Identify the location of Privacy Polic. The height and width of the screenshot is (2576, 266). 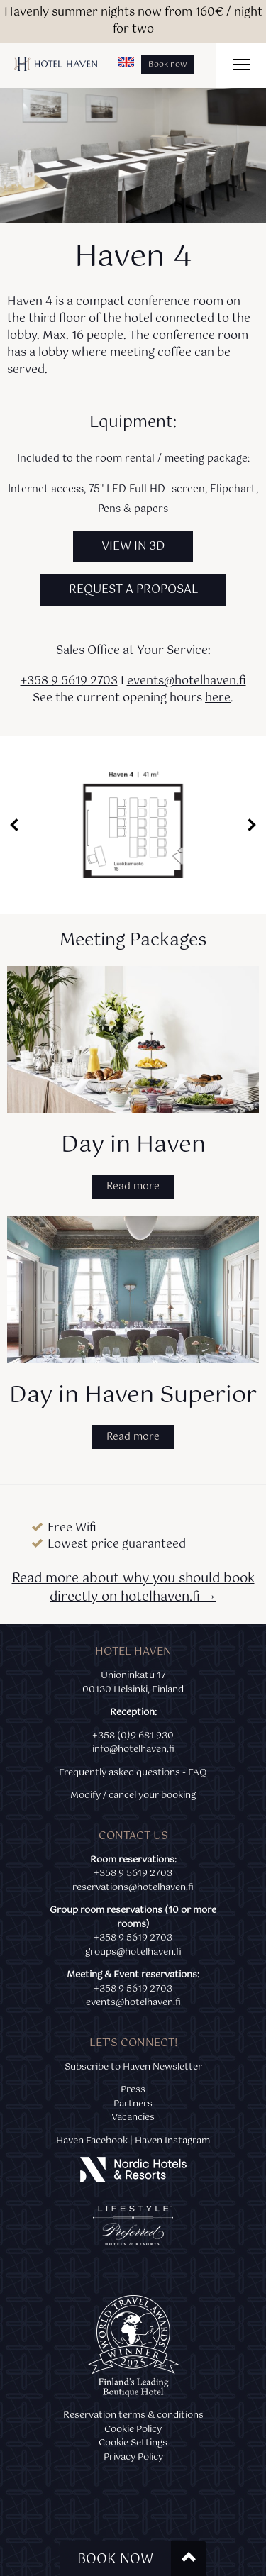
(131, 2457).